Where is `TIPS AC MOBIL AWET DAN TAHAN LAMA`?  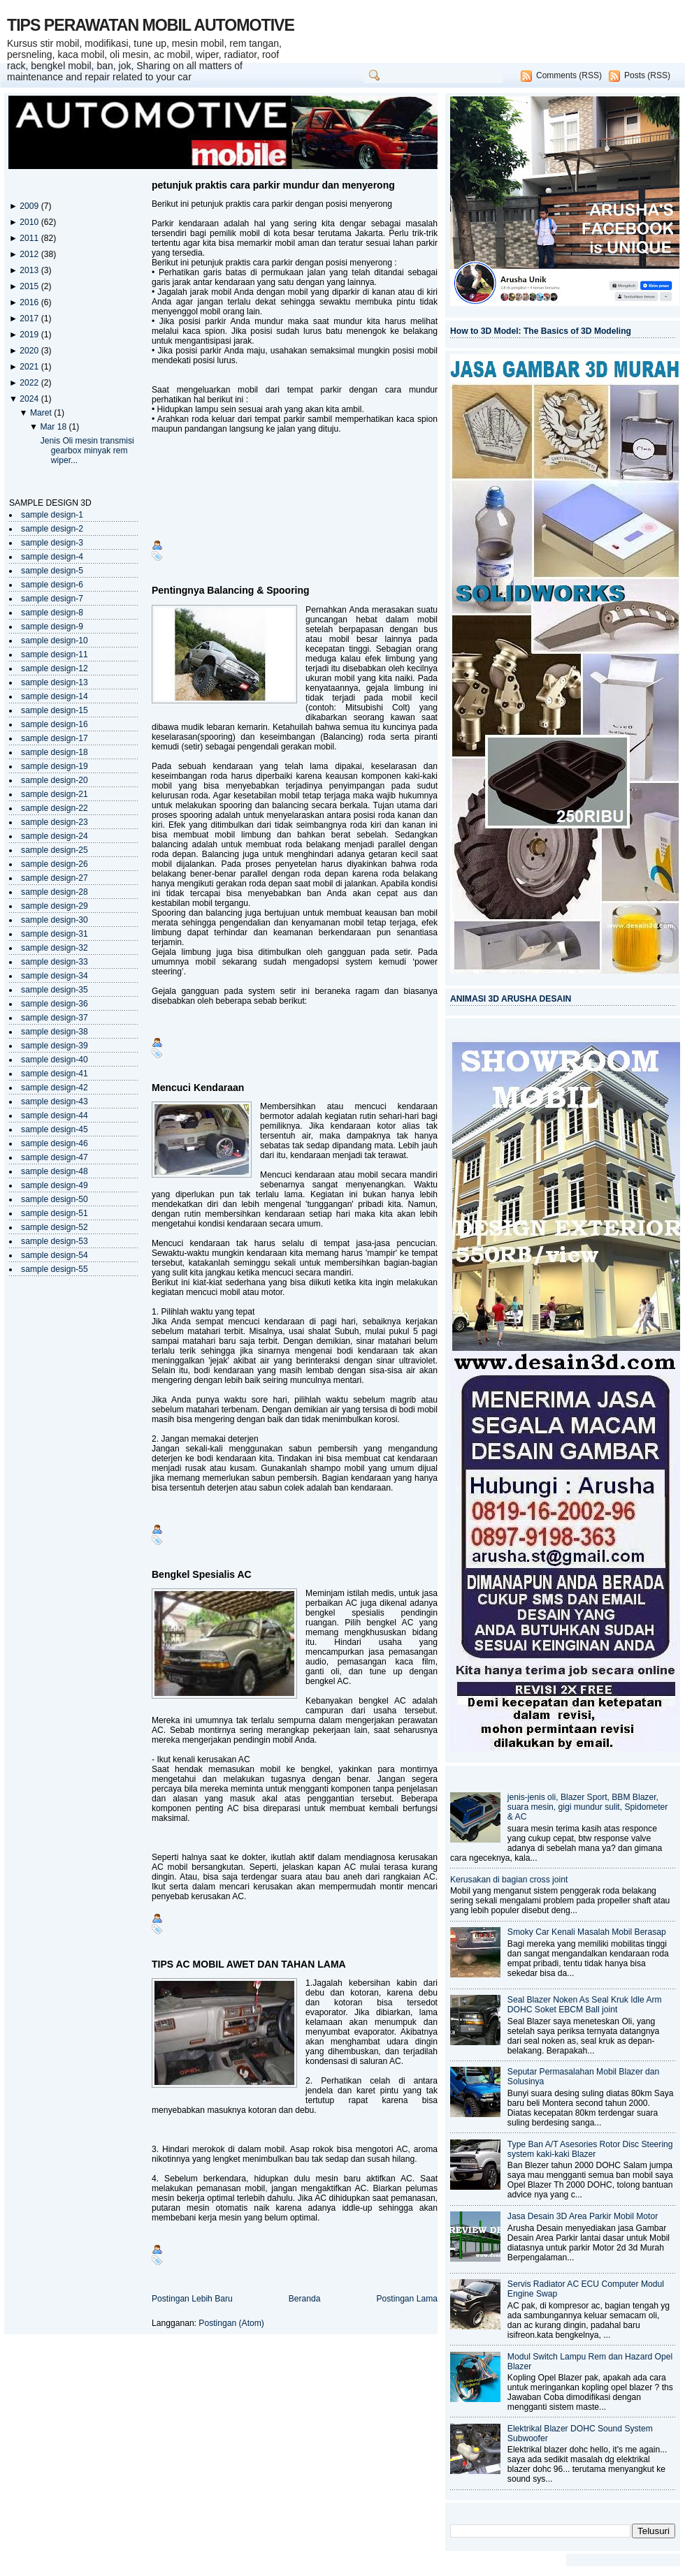 TIPS AC MOBIL AWET DAN TAHAN LAMA is located at coordinates (249, 1964).